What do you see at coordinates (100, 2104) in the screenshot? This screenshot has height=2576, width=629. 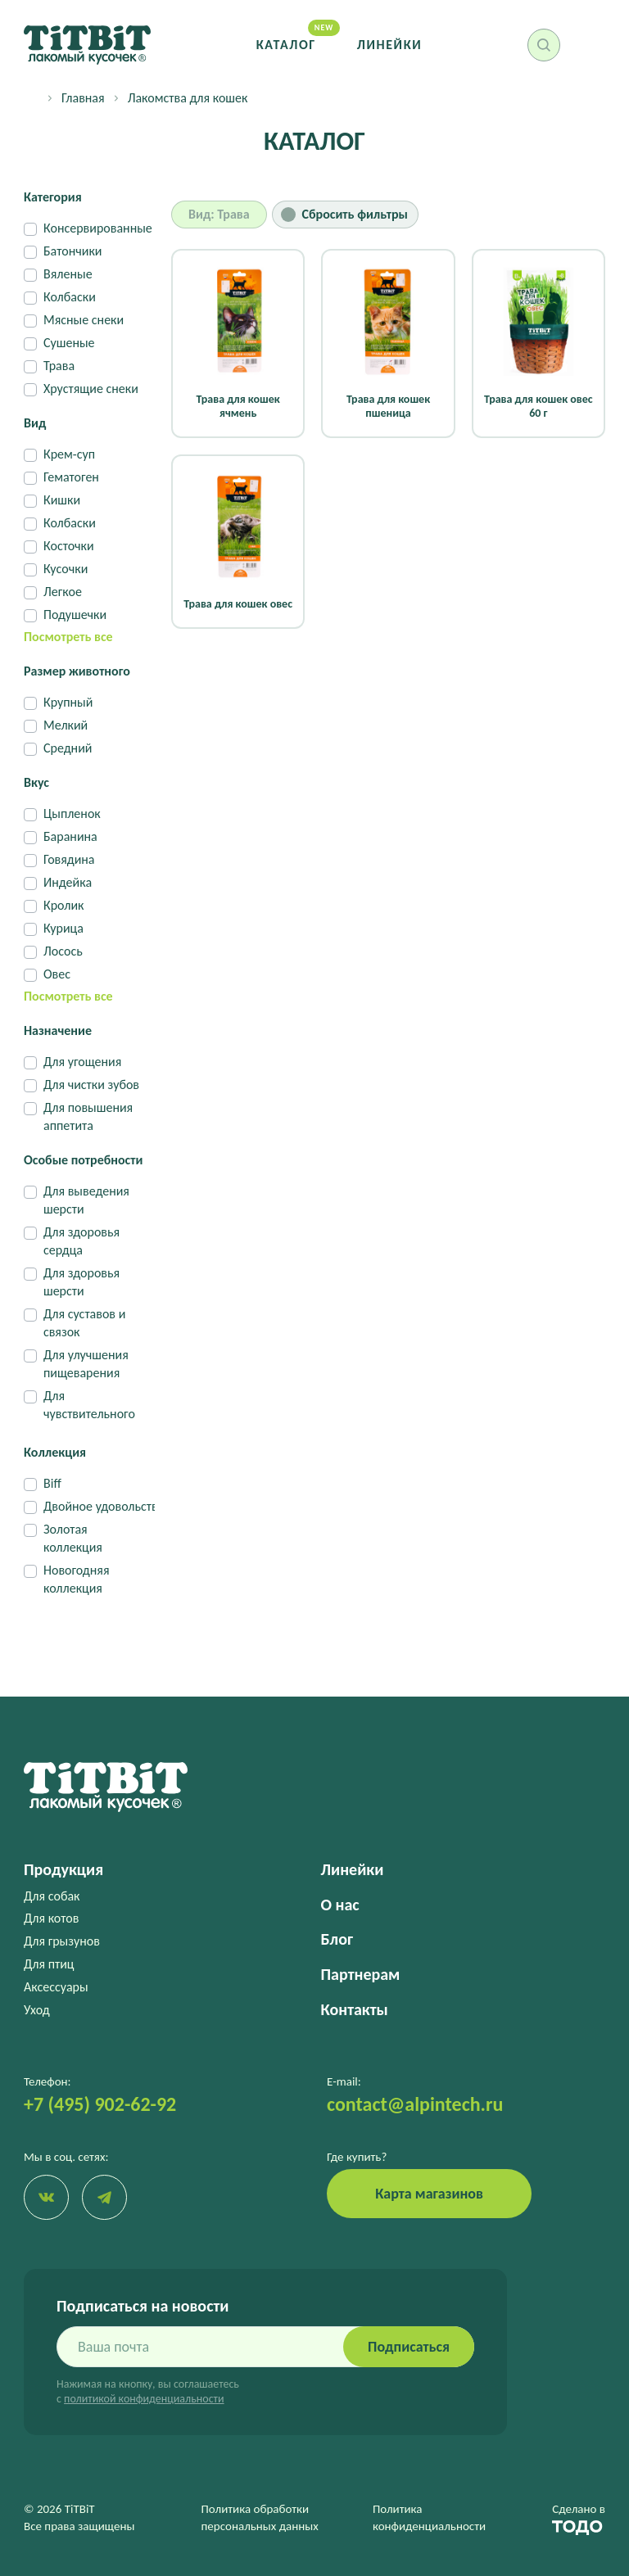 I see `+7 (495) 902-62-92` at bounding box center [100, 2104].